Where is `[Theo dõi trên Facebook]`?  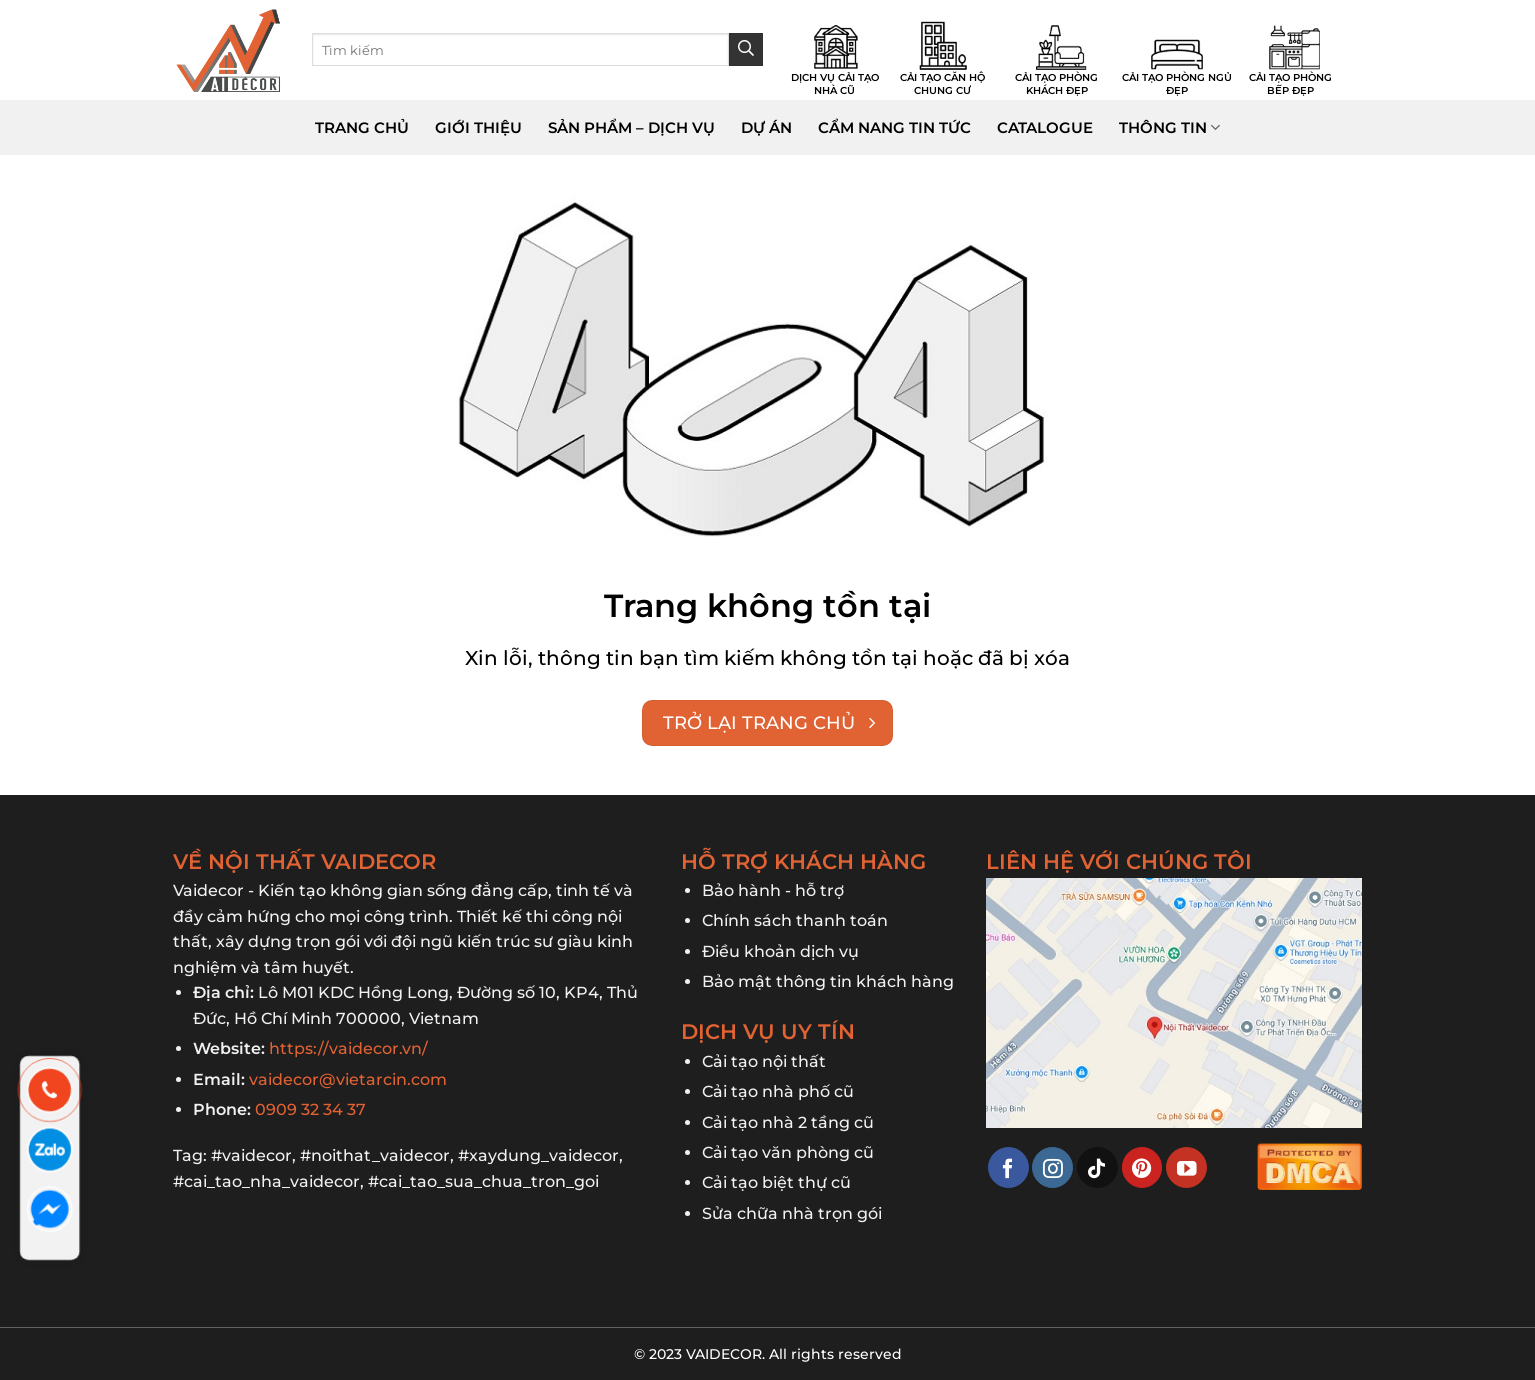 [Theo dõi trên Facebook] is located at coordinates (1008, 1167).